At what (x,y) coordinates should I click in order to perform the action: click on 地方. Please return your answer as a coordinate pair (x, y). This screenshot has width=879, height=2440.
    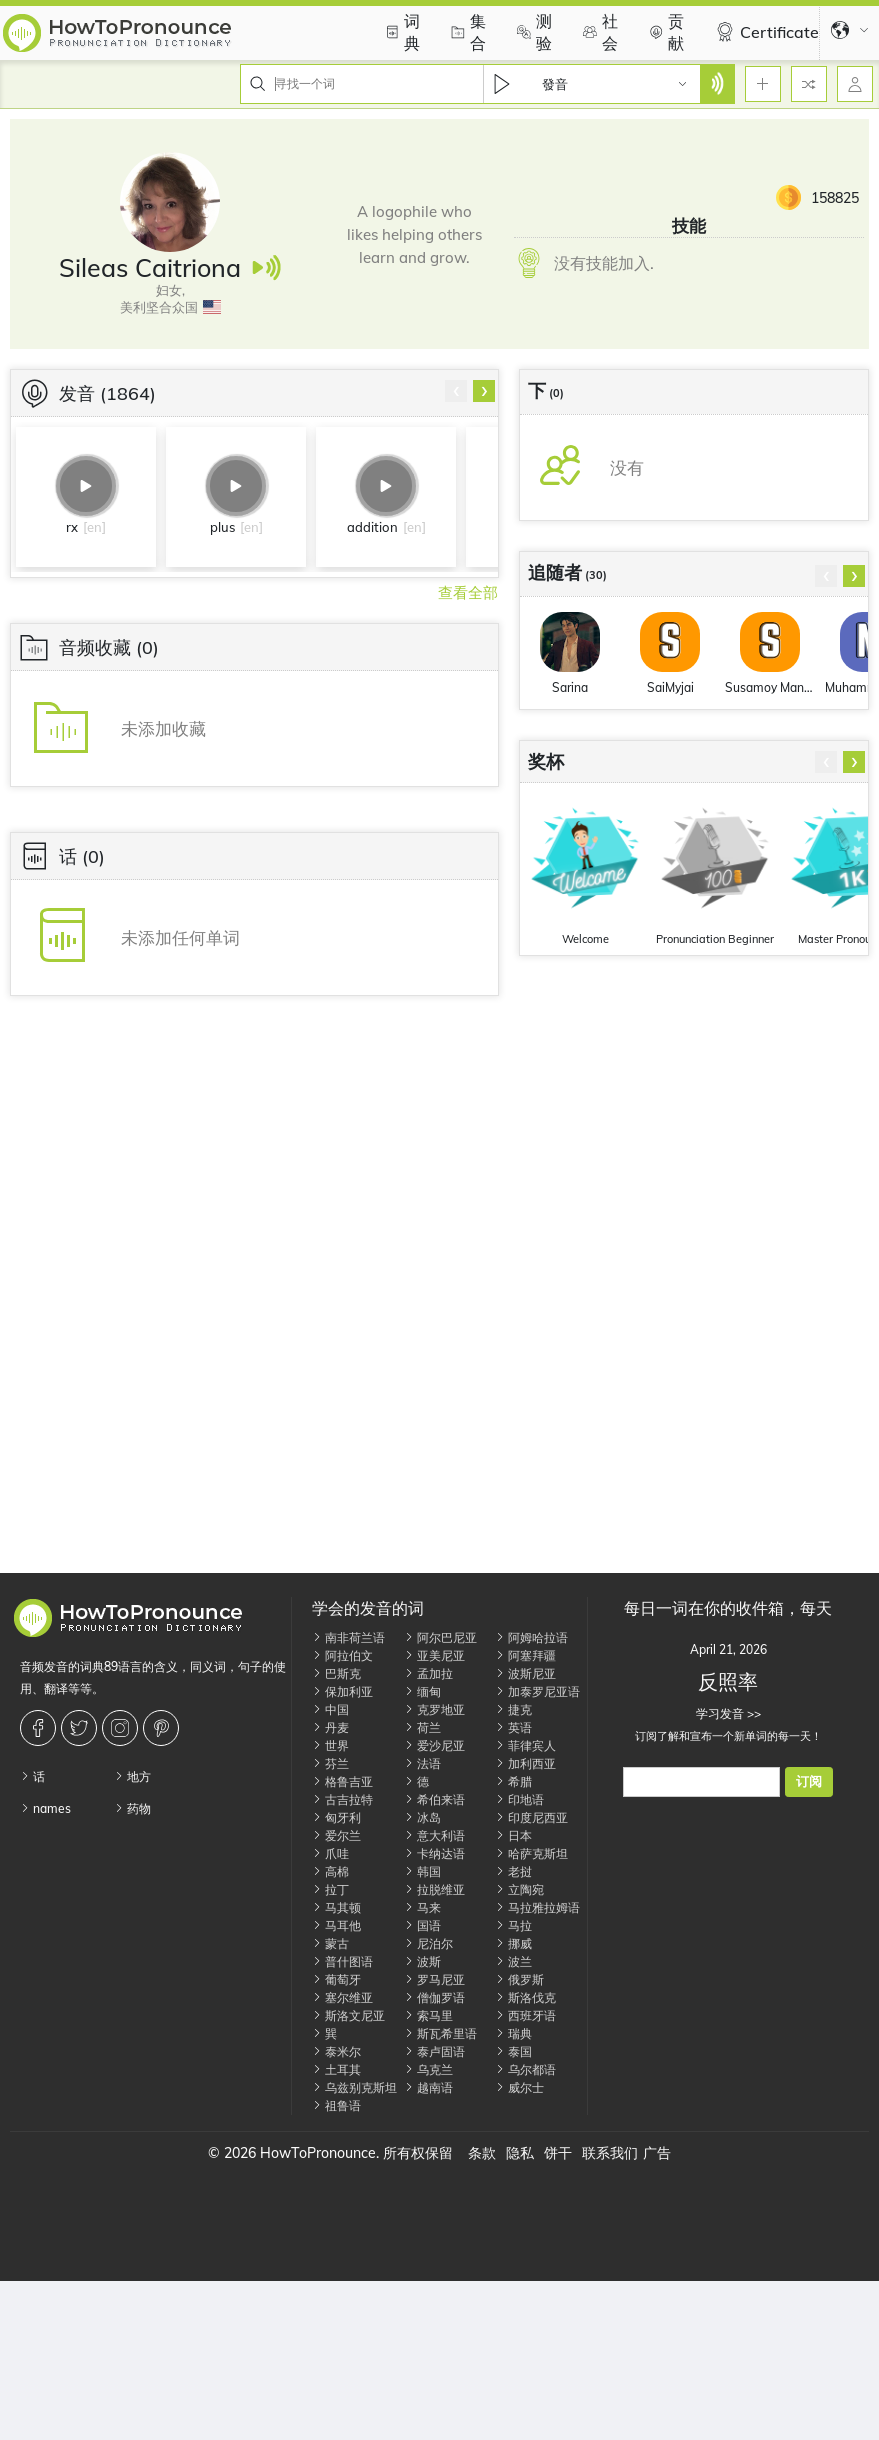
    Looking at the image, I should click on (132, 1776).